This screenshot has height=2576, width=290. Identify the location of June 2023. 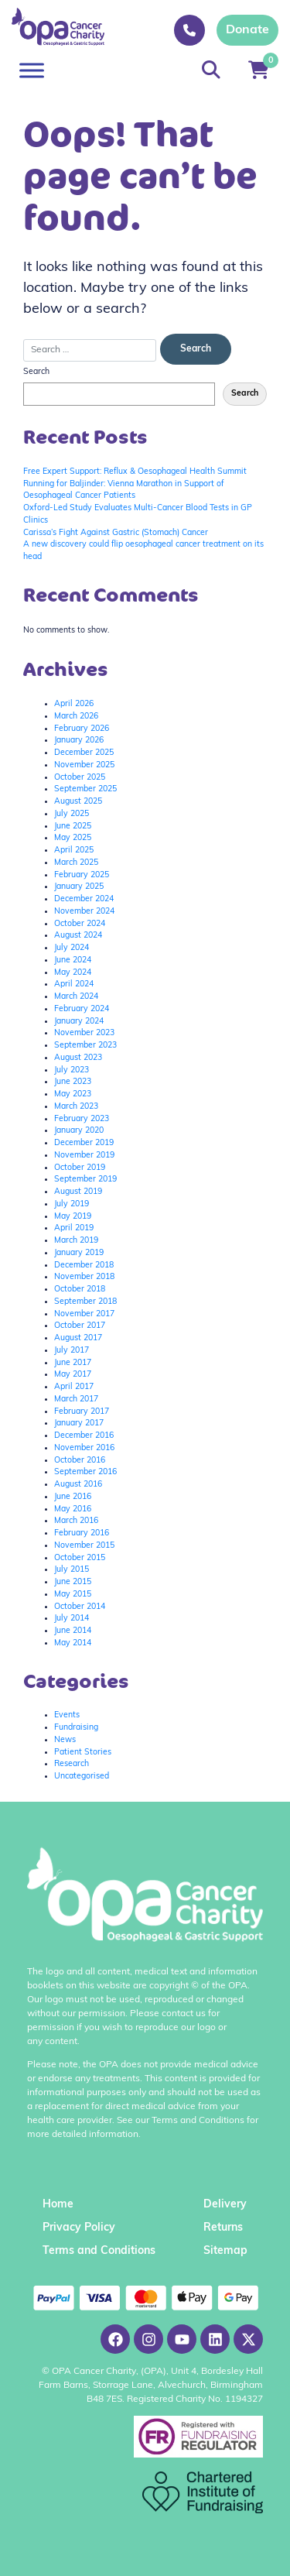
(72, 1082).